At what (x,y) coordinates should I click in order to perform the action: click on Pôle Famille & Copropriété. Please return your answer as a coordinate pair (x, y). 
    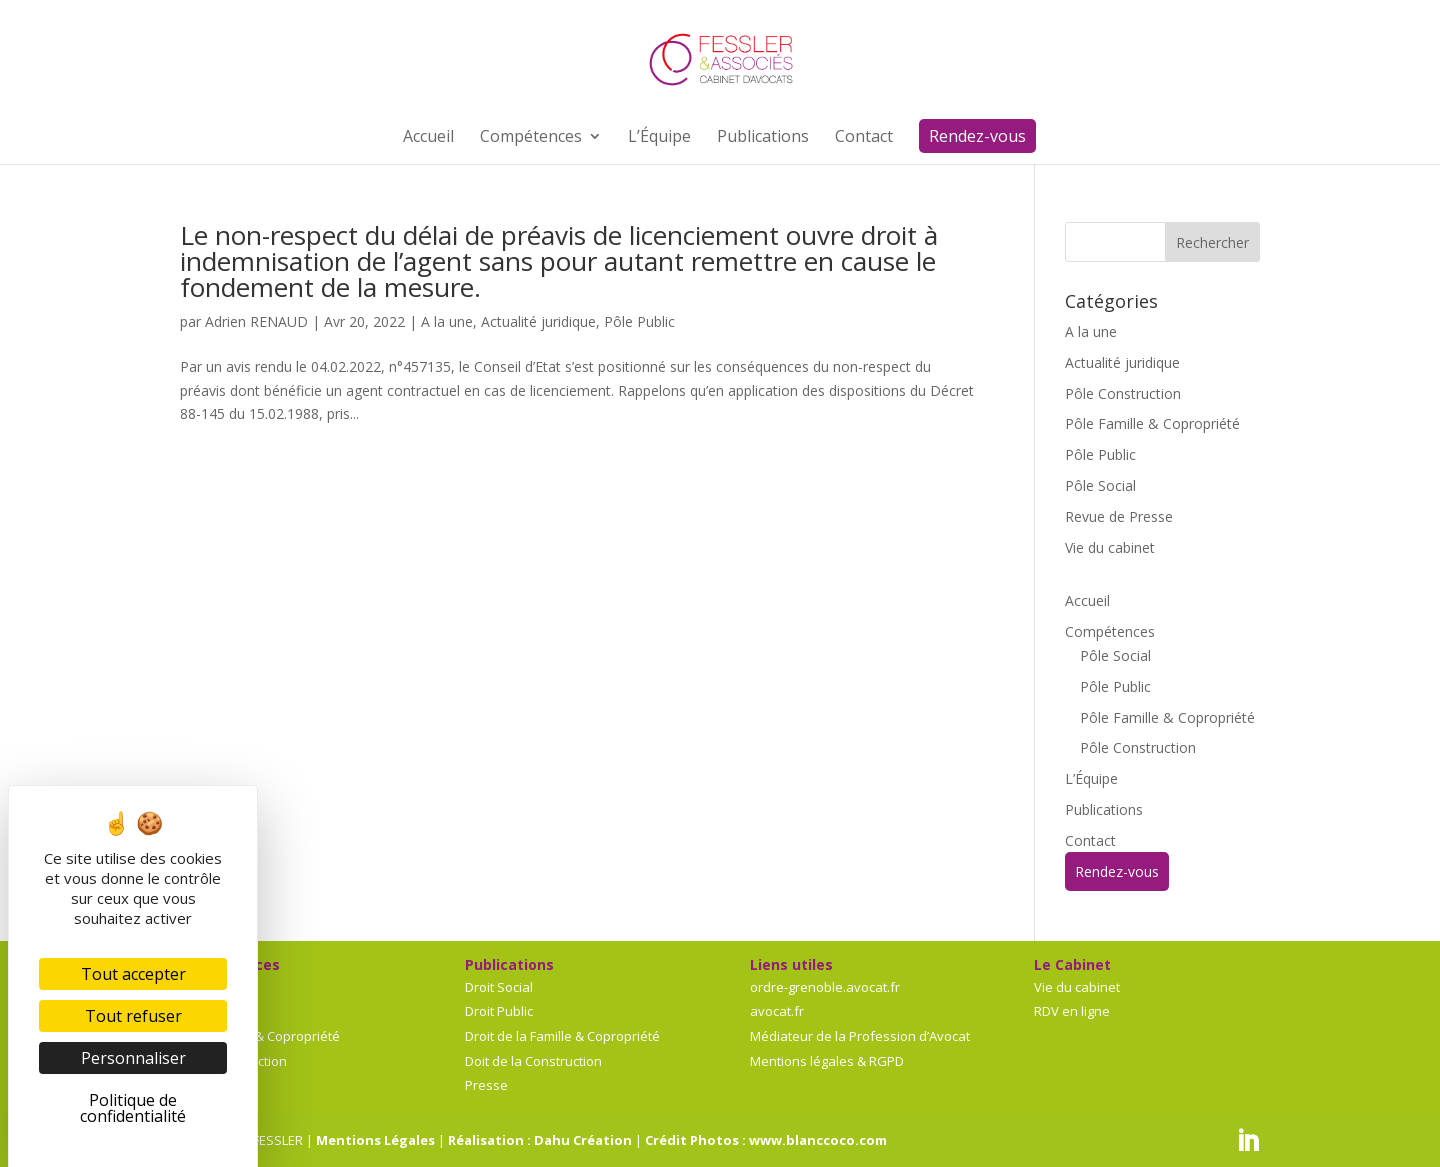
    Looking at the image, I should click on (1152, 423).